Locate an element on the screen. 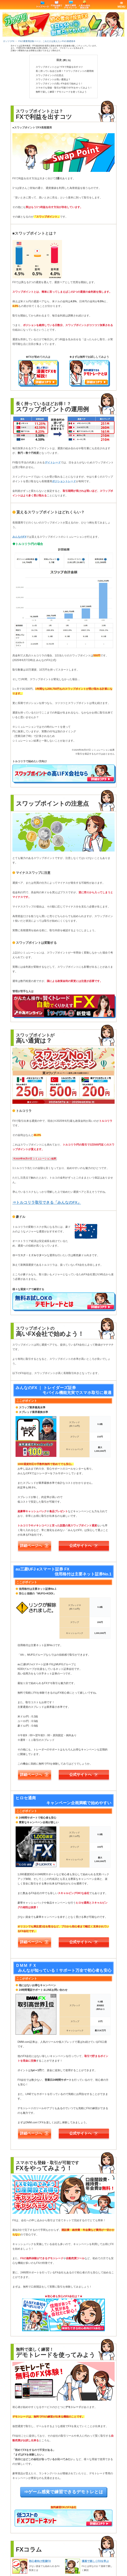 This screenshot has height=2576, width=127. 高いFX会社で始めよう！ is located at coordinates (59, 83).